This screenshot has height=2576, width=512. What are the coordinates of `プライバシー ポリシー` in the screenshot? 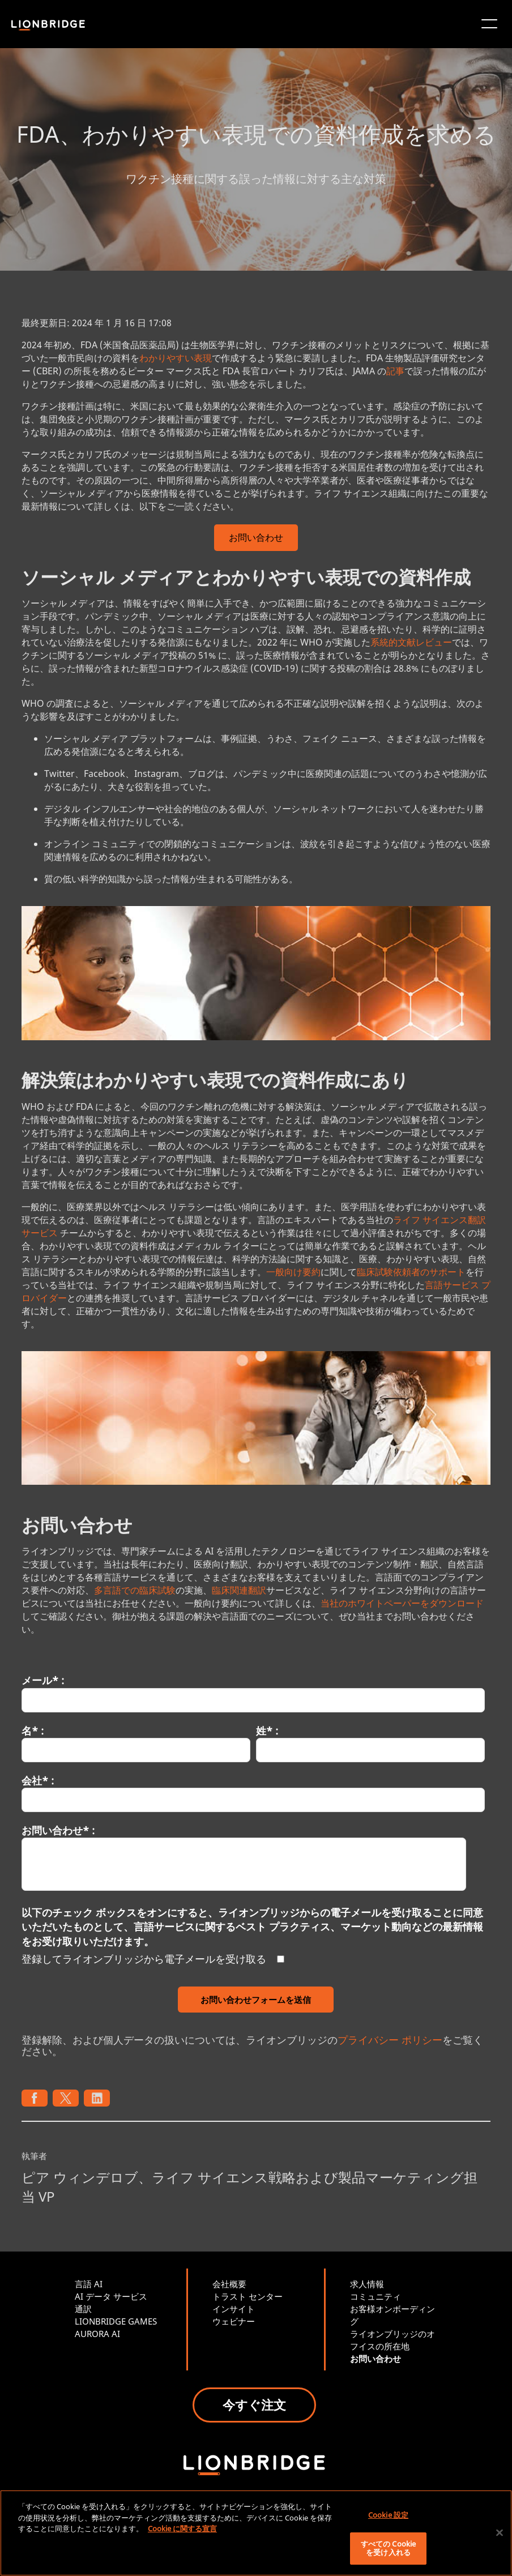 It's located at (390, 2040).